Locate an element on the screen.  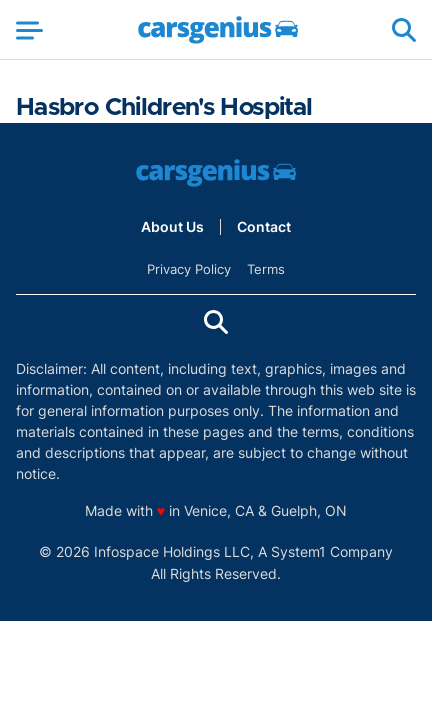
[Go to Carsgenius Homepage] is located at coordinates (218, 30).